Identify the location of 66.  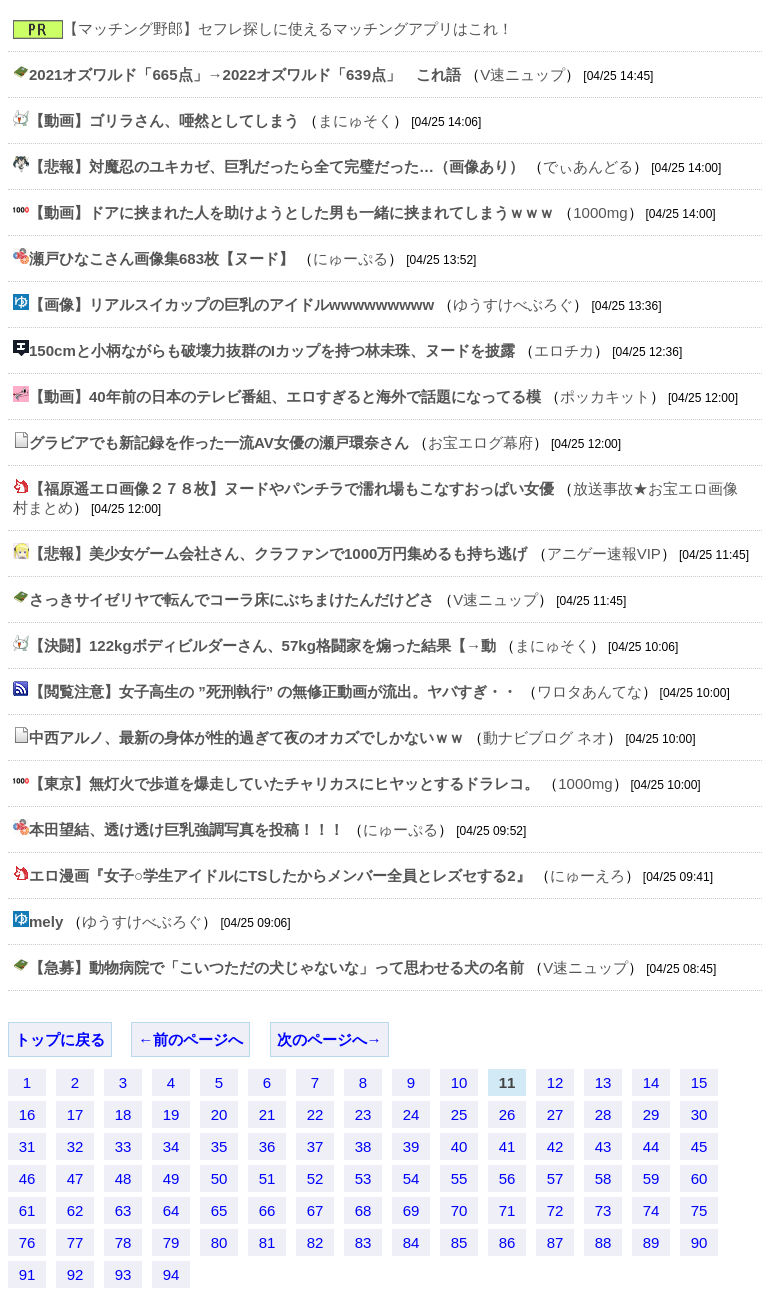
(267, 1210).